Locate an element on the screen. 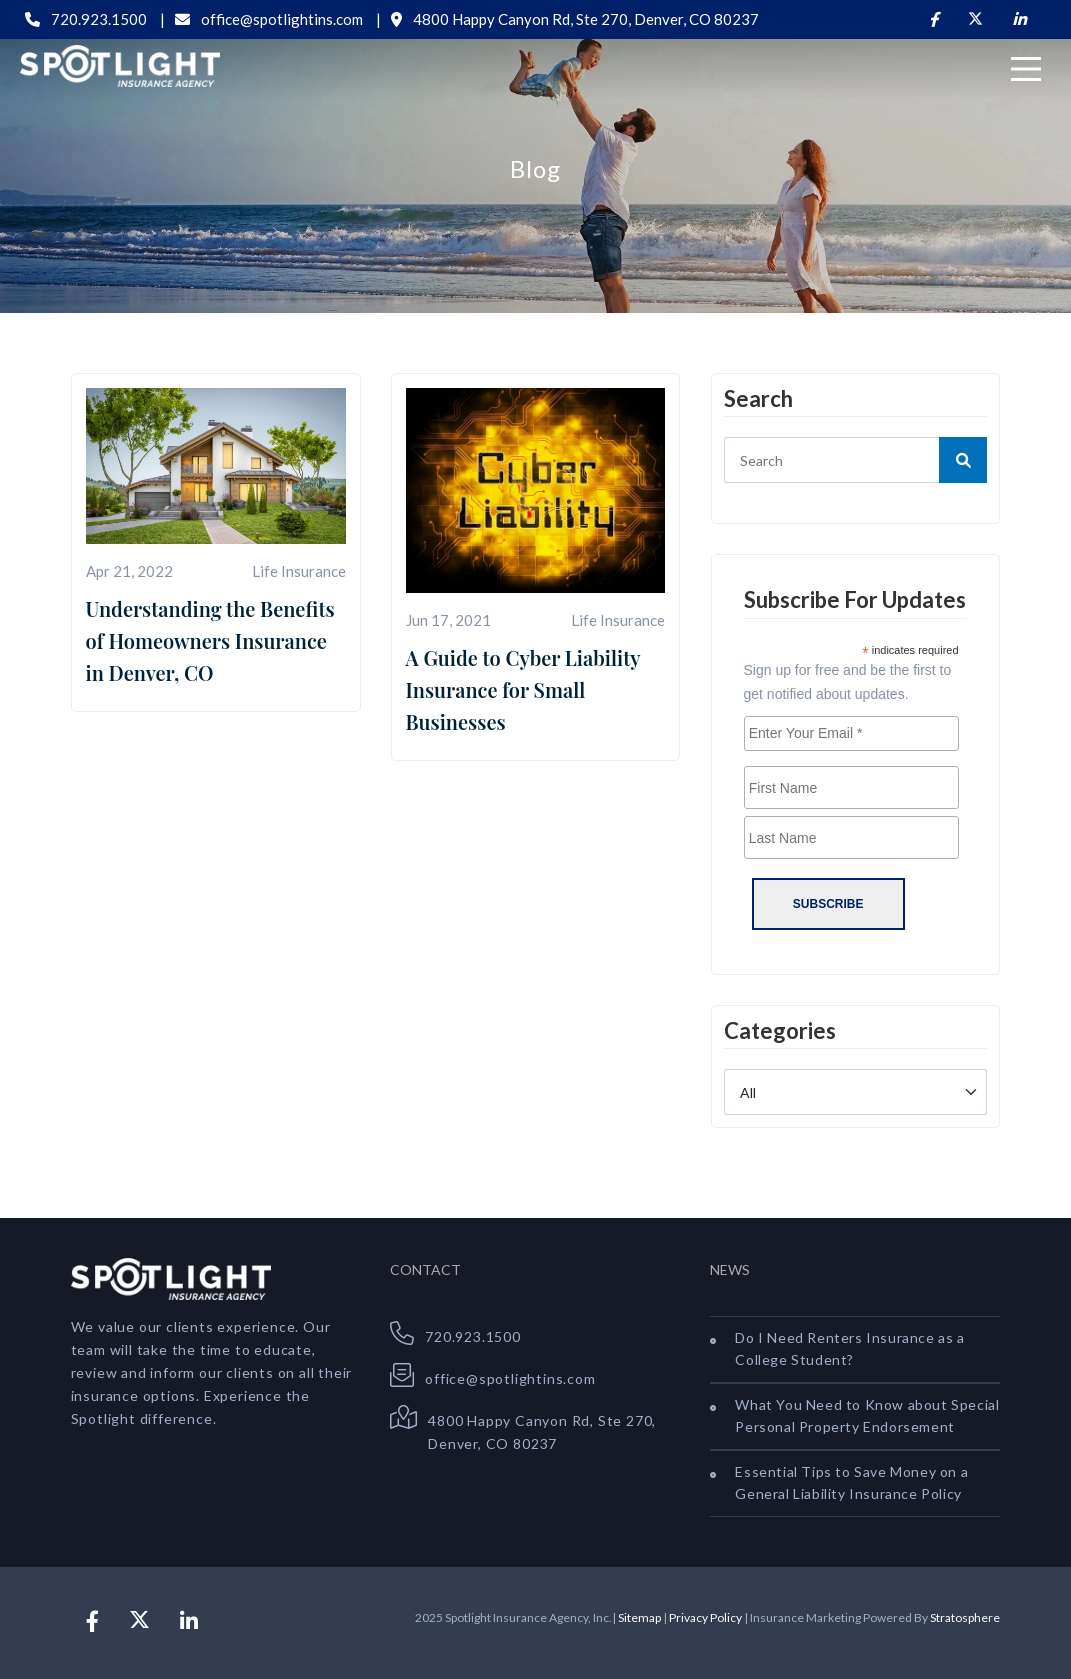 The image size is (1071, 1679). Stratosphere is located at coordinates (965, 1617).